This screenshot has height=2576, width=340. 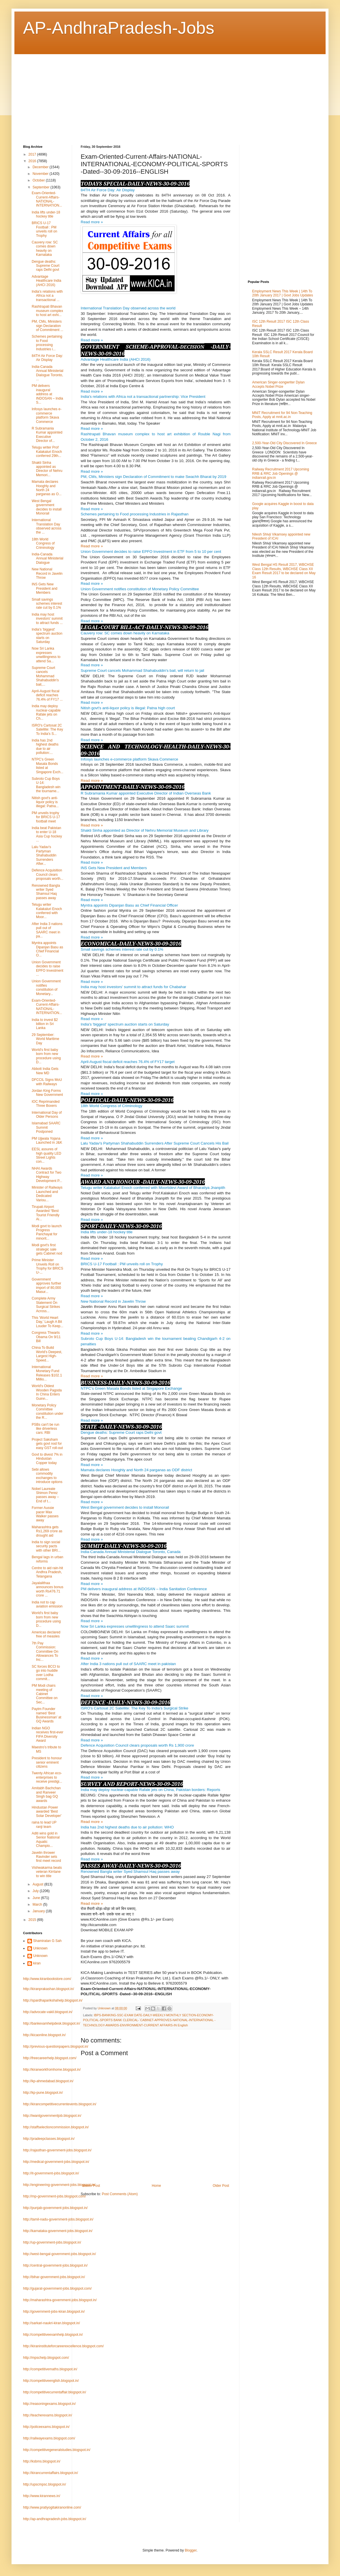 What do you see at coordinates (45, 1071) in the screenshot?
I see `Abbott India Gets New MD` at bounding box center [45, 1071].